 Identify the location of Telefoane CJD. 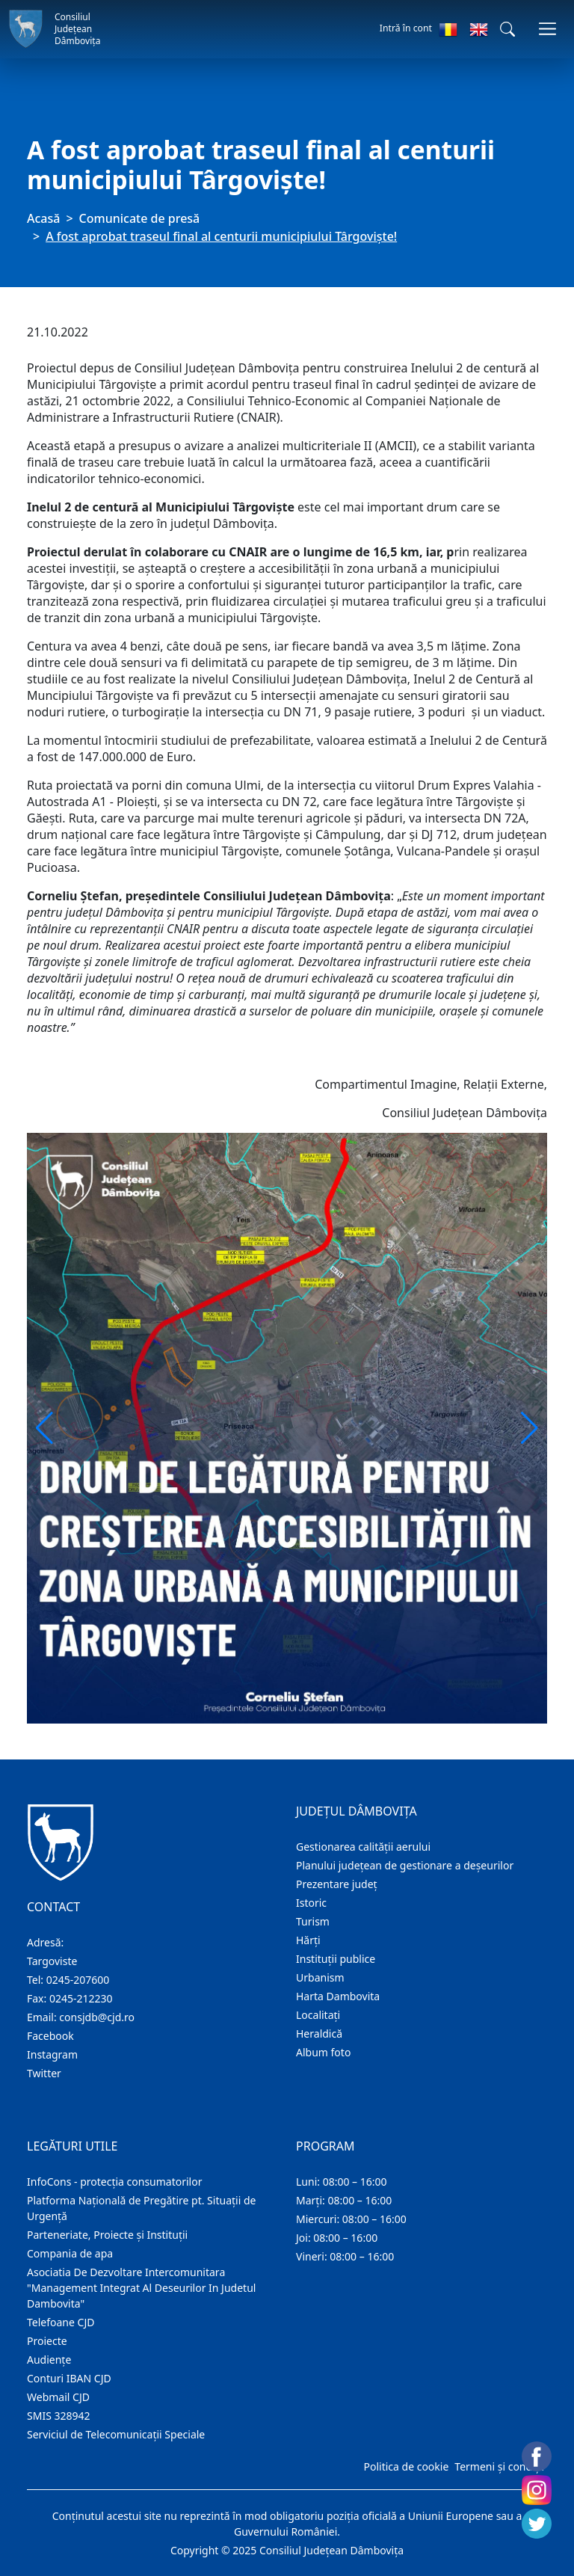
(60, 2322).